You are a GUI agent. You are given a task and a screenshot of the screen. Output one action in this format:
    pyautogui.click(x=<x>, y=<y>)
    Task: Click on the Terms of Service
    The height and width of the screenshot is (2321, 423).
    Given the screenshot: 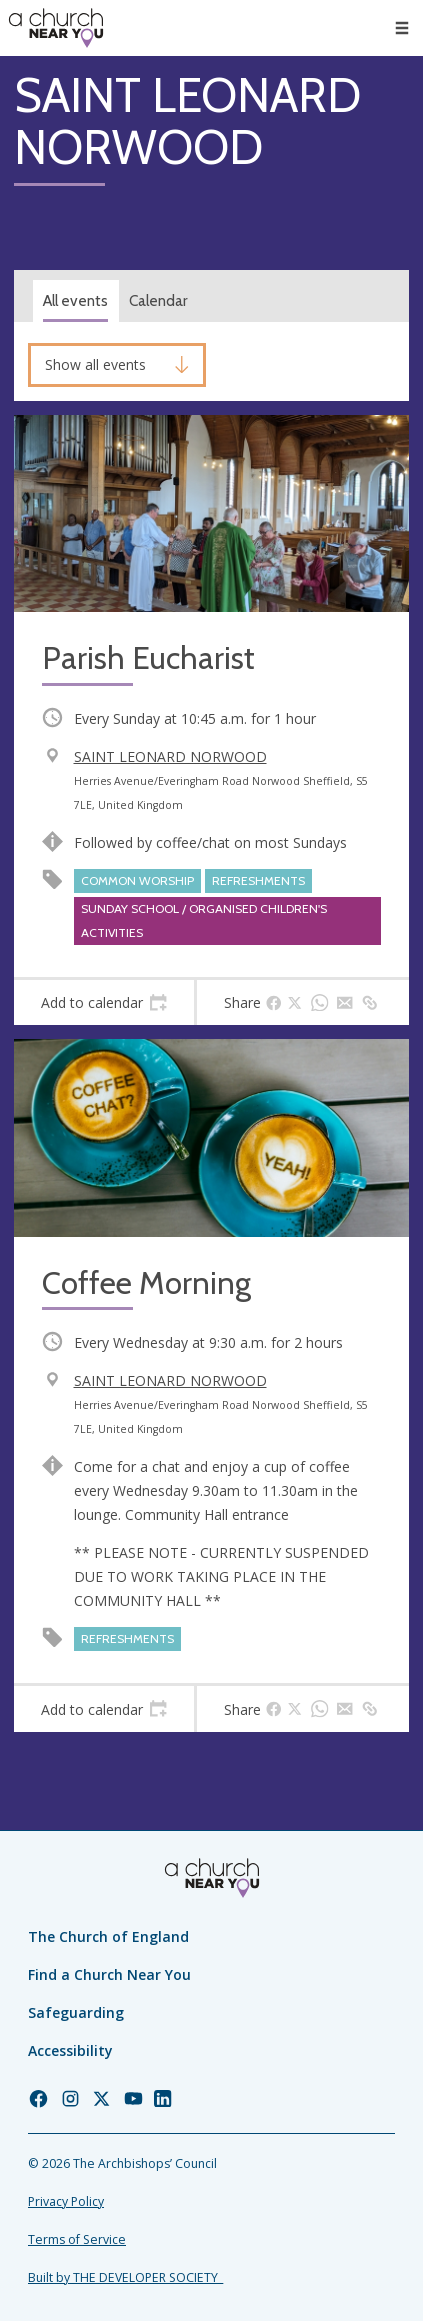 What is the action you would take?
    pyautogui.click(x=77, y=2239)
    